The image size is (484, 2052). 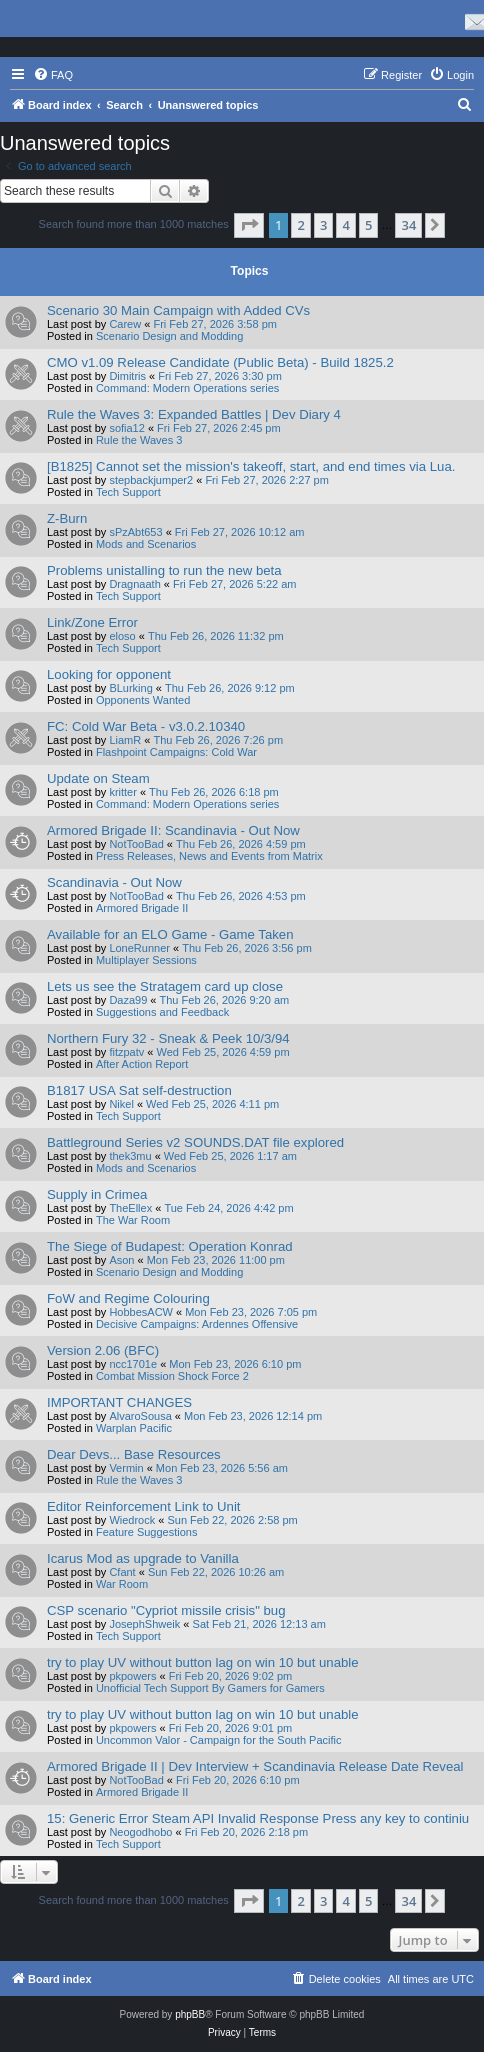 I want to click on FoW and Regime Colouring, so click(x=128, y=1298).